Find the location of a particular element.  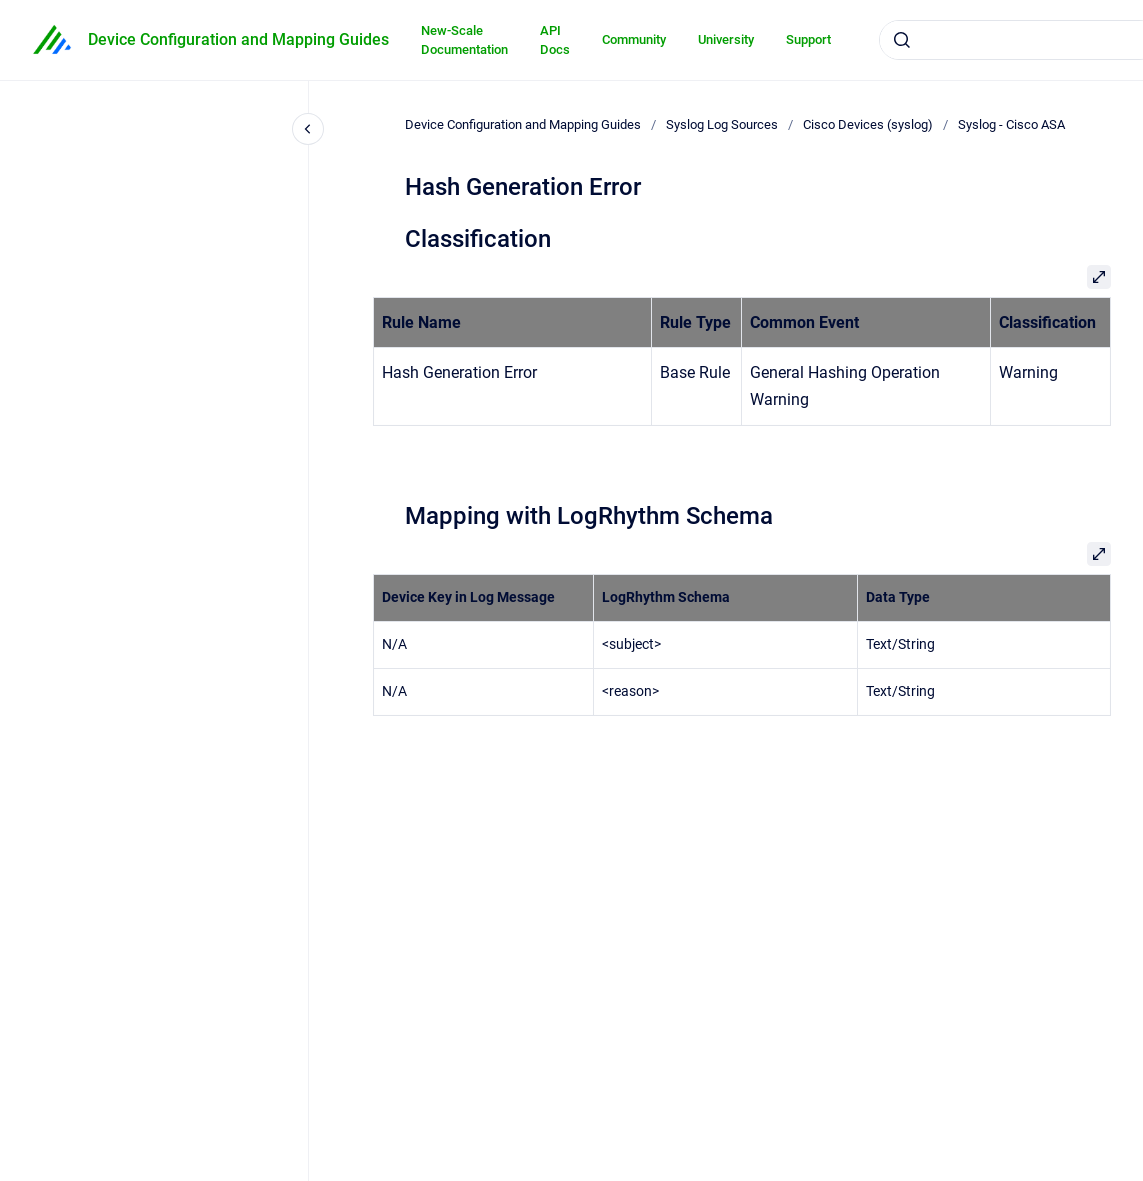

[Submit] is located at coordinates (902, 40).